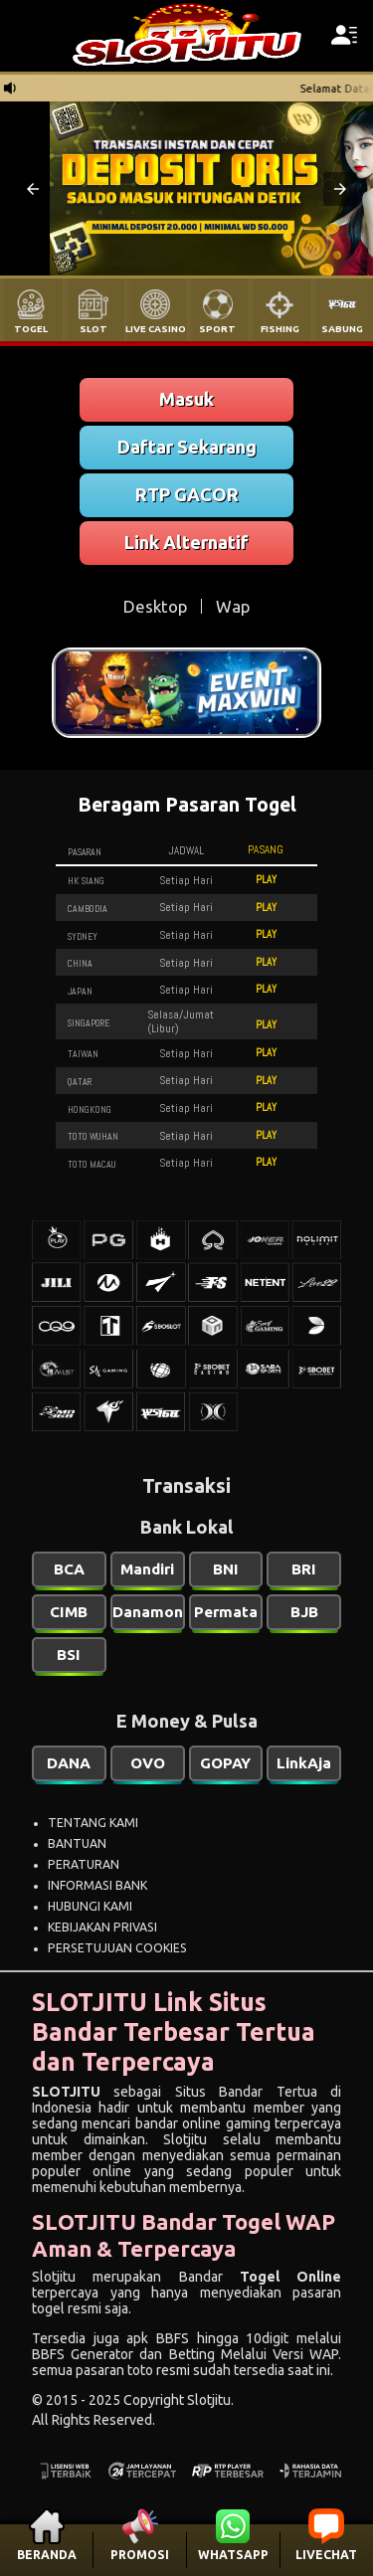  I want to click on PLAY, so click(266, 879).